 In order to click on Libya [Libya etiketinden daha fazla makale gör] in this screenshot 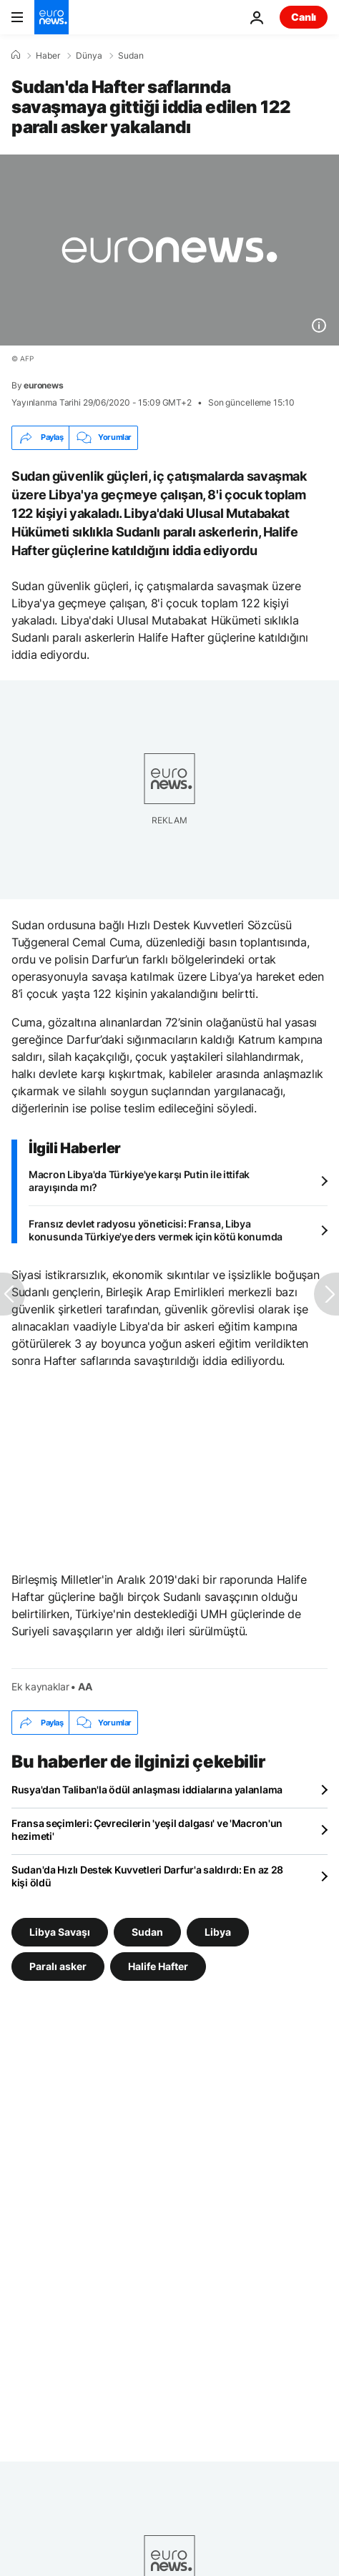, I will do `click(218, 1932)`.